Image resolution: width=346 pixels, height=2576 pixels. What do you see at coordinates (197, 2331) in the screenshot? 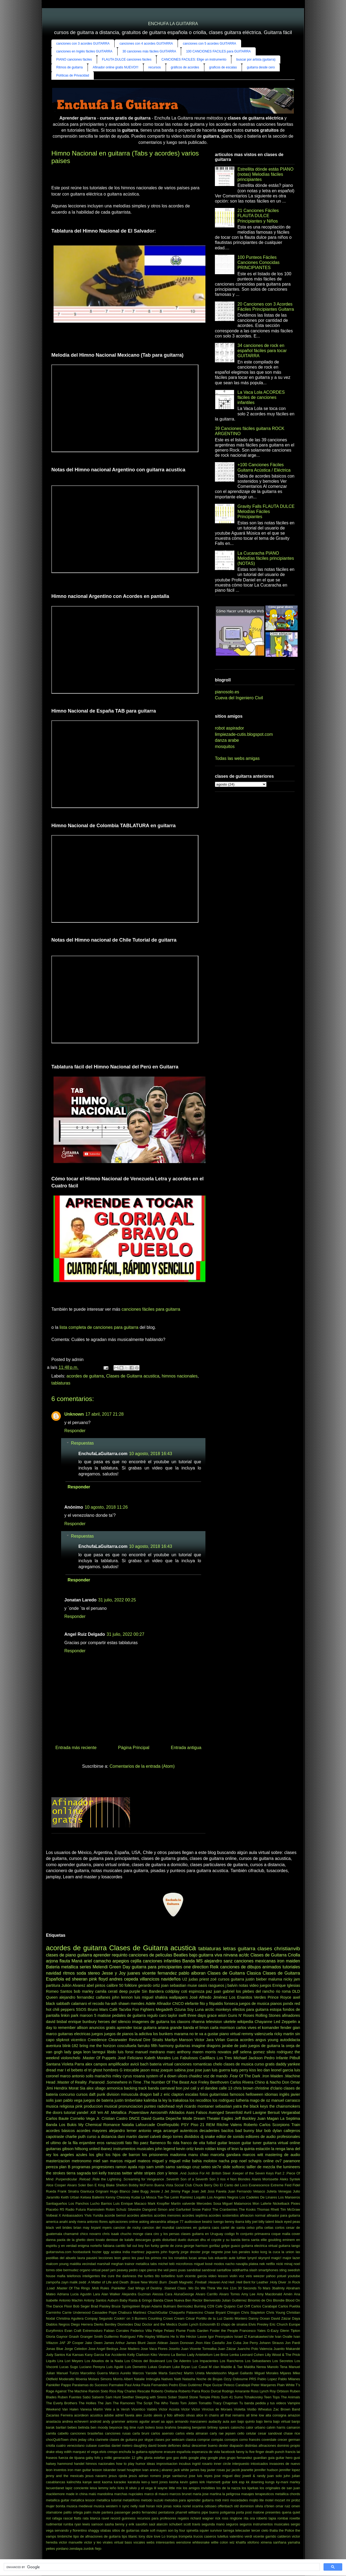
I see `Fools Garden` at bounding box center [197, 2331].